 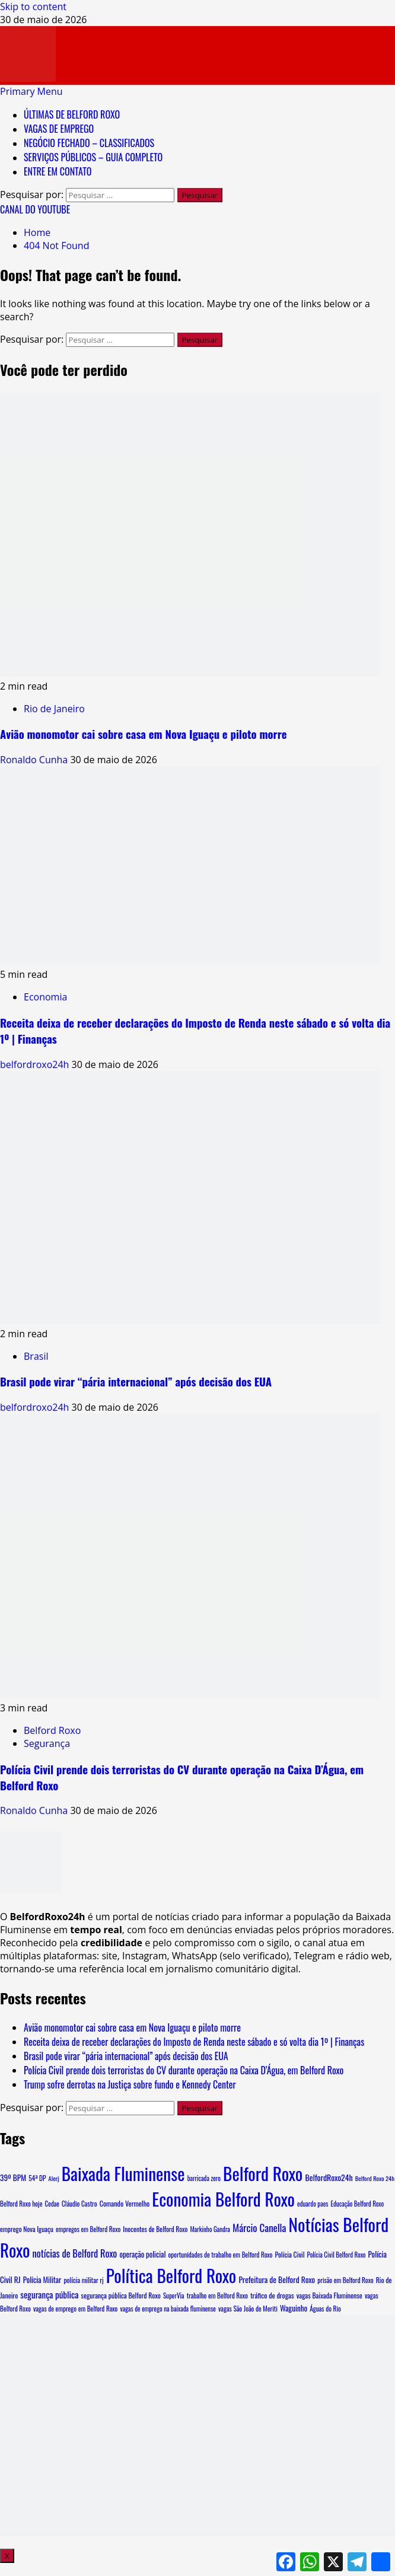 I want to click on Brasil pode virar “pária internacional” após decisão dos EUA, so click(x=136, y=1381).